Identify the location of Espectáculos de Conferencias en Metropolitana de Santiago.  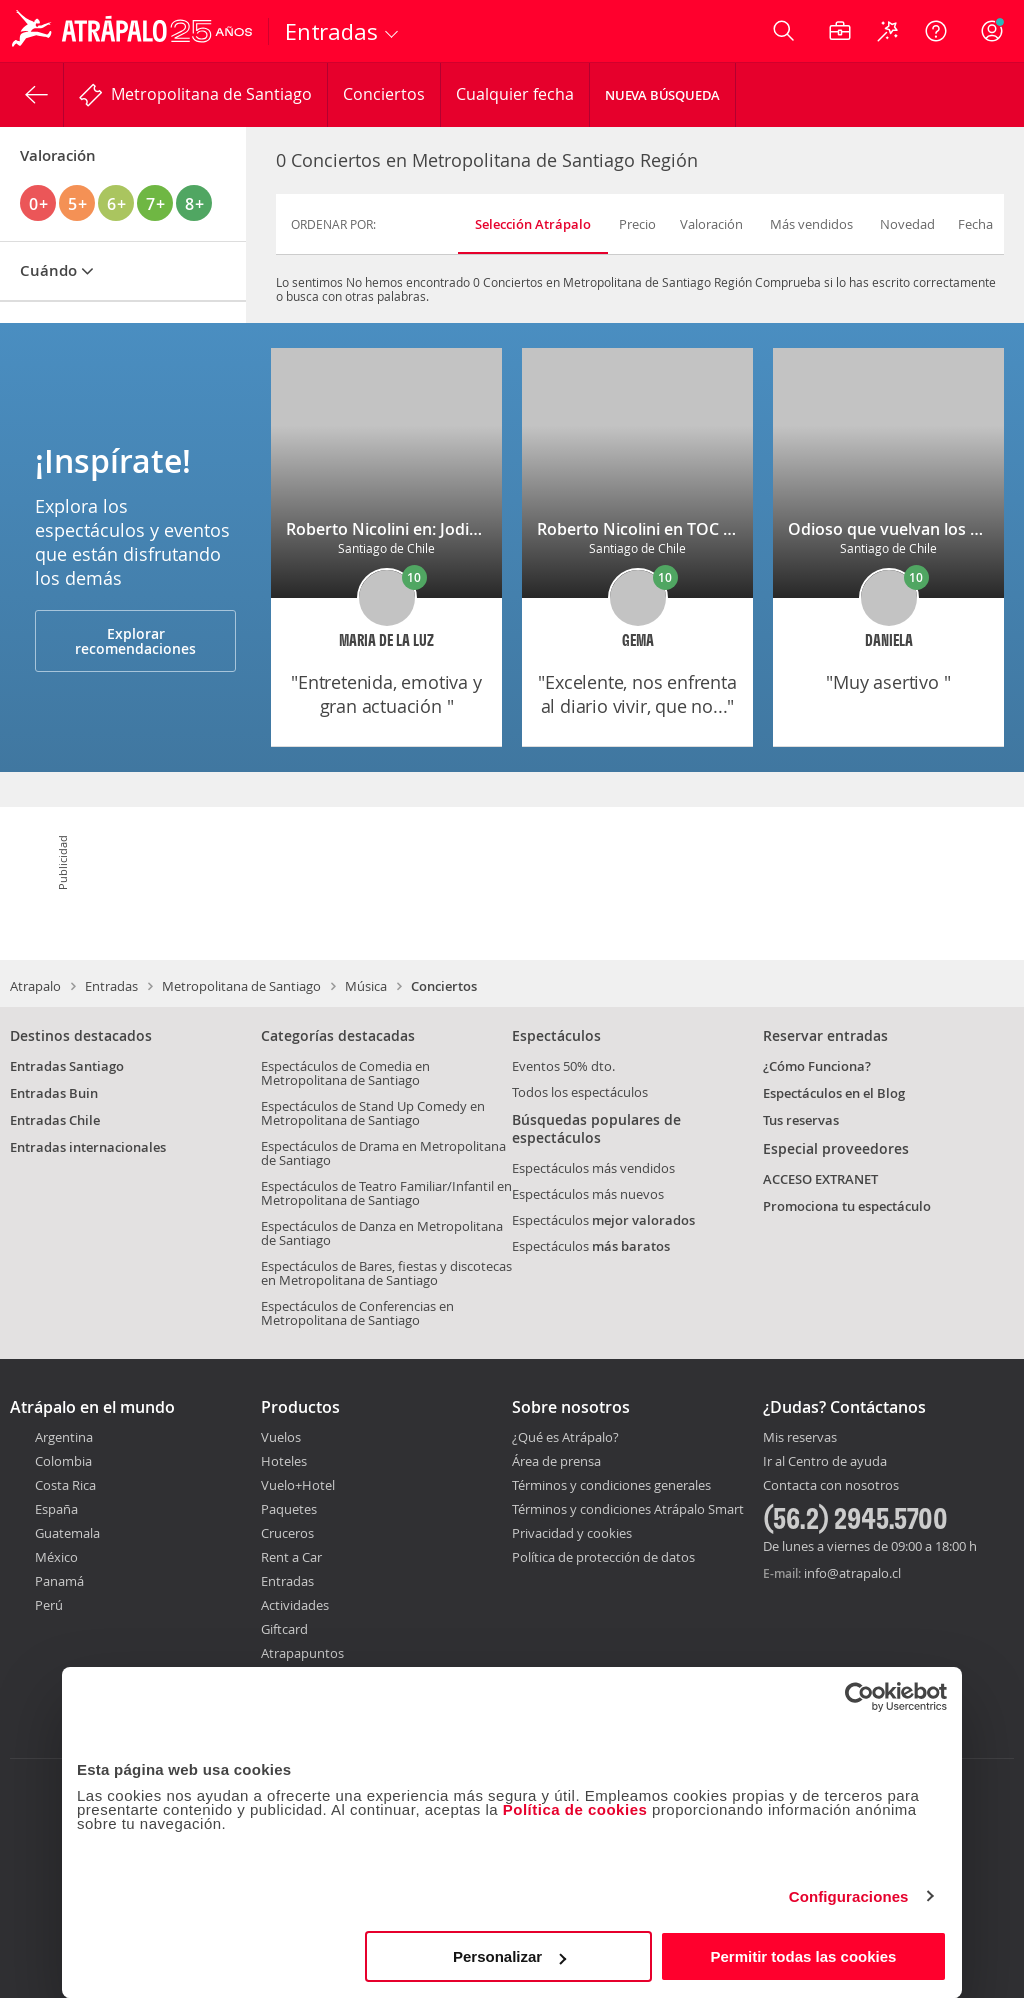
(357, 1313).